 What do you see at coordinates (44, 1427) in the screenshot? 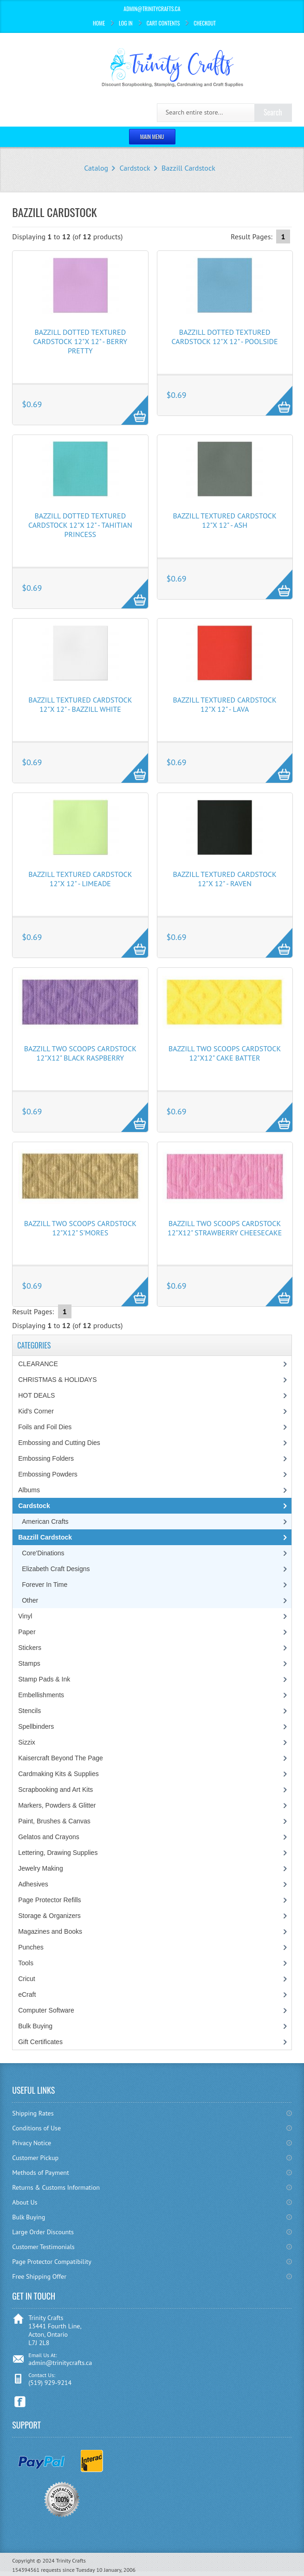
I see `Foils and Foil Dies` at bounding box center [44, 1427].